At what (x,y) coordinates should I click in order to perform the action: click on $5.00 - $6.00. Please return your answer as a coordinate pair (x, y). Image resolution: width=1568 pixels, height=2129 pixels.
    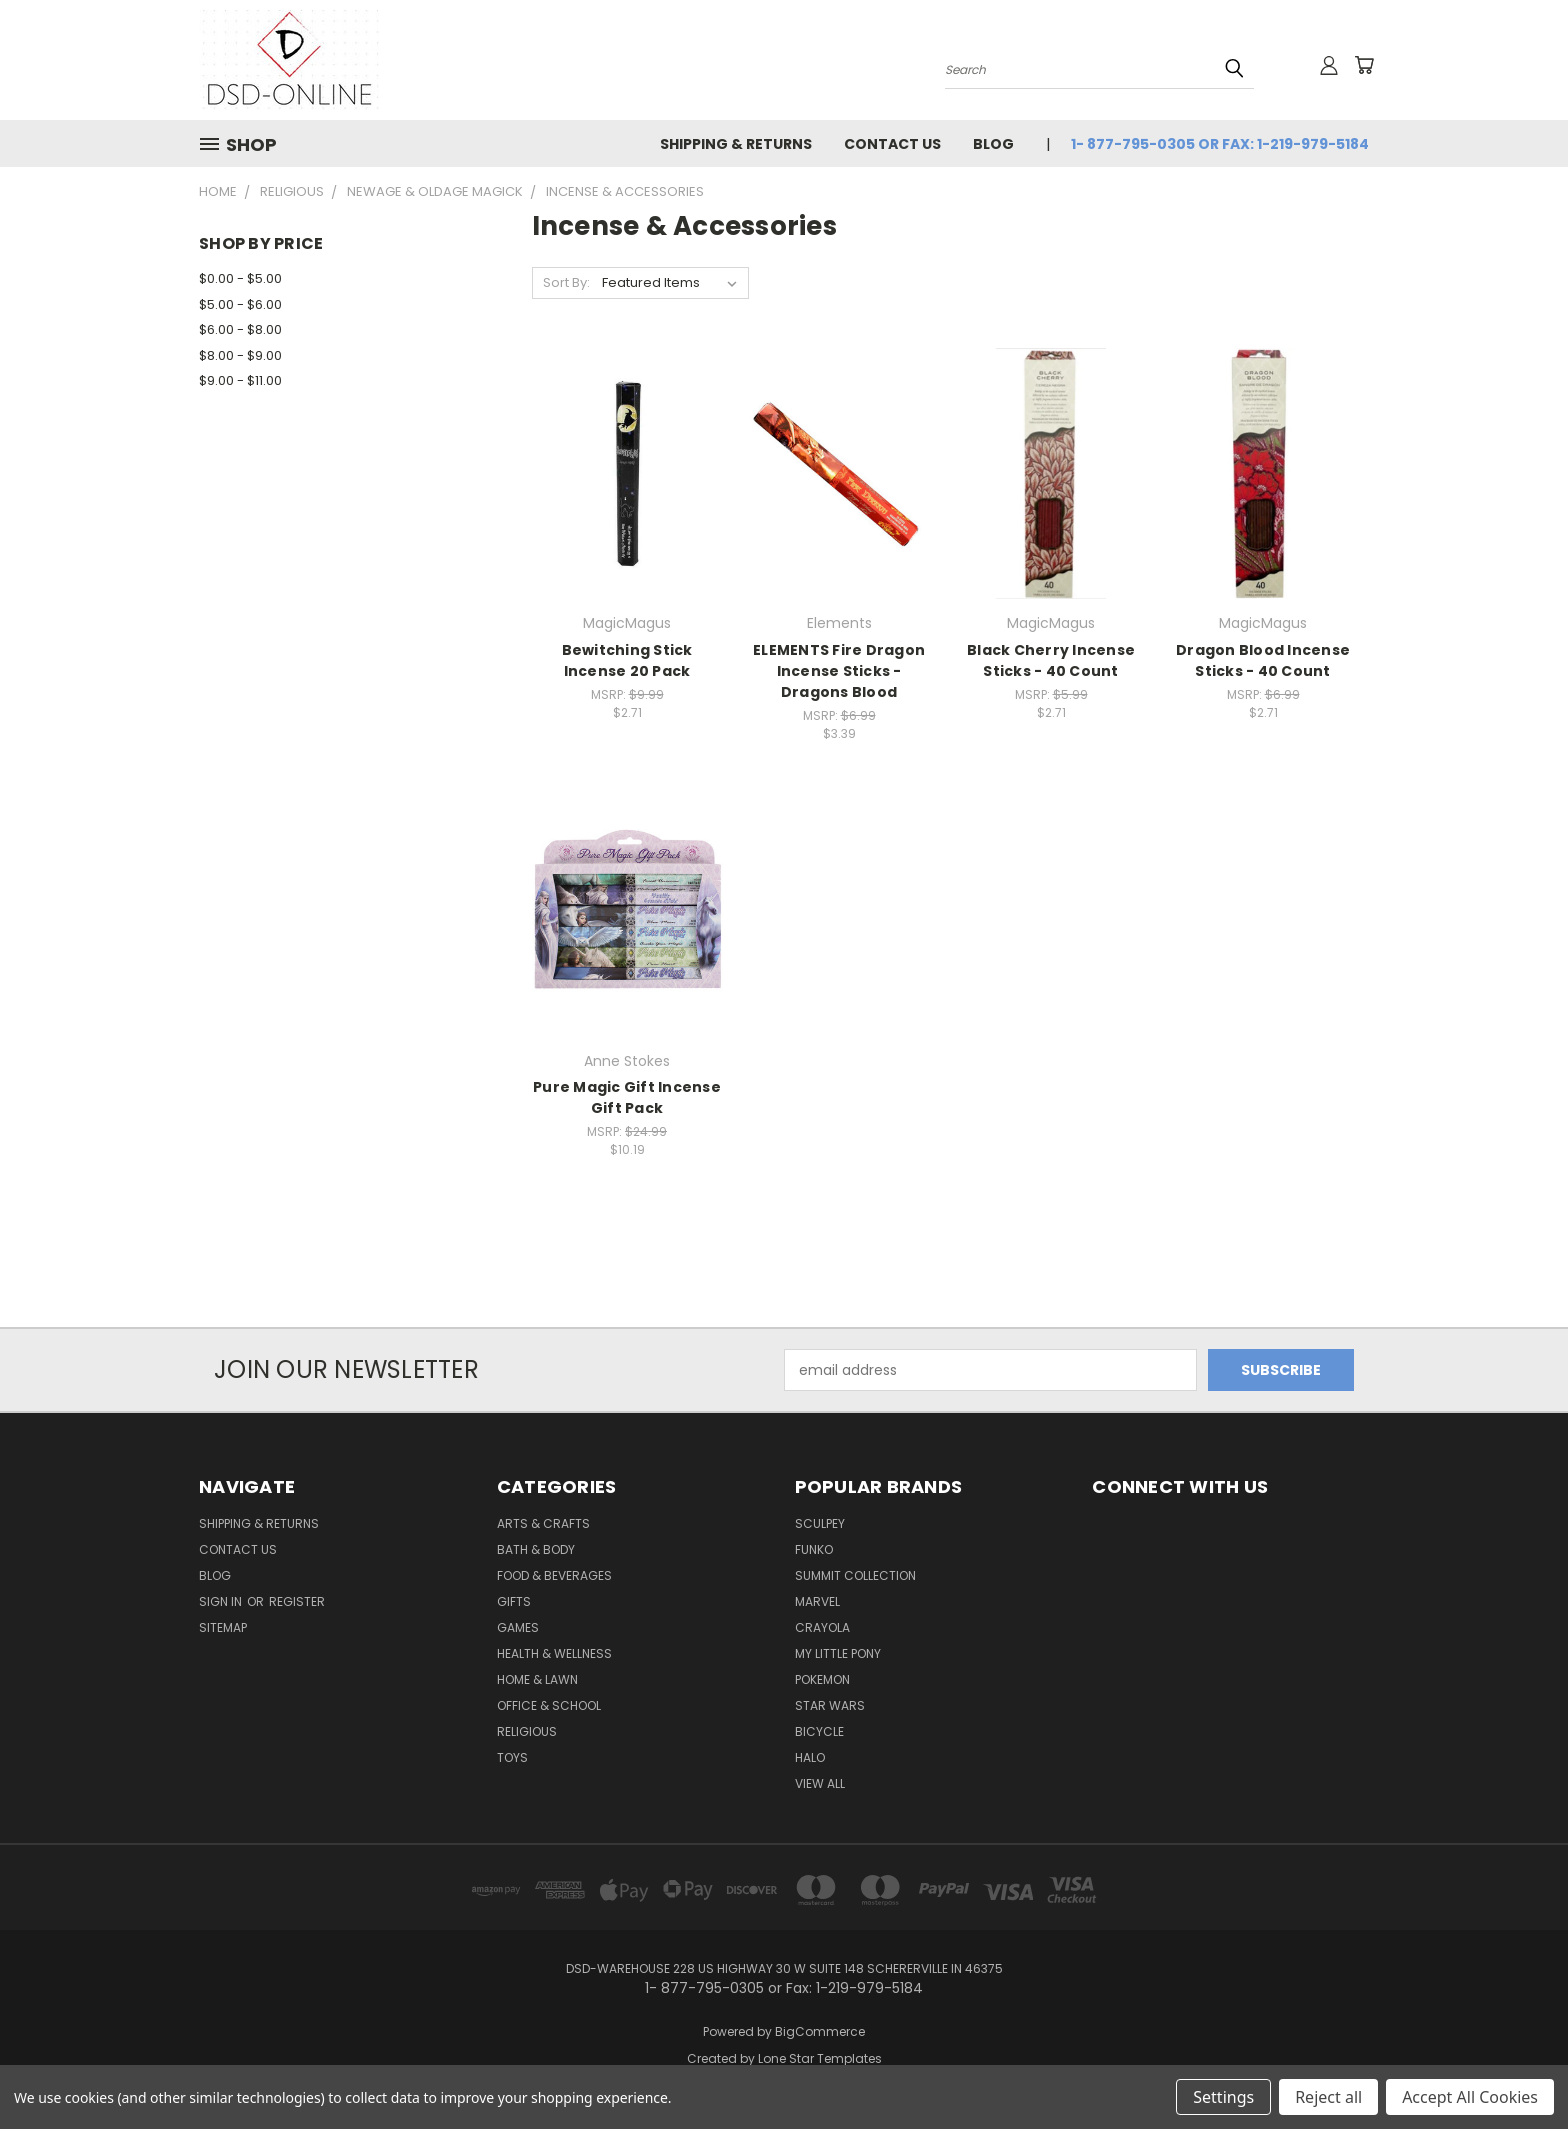
    Looking at the image, I should click on (240, 304).